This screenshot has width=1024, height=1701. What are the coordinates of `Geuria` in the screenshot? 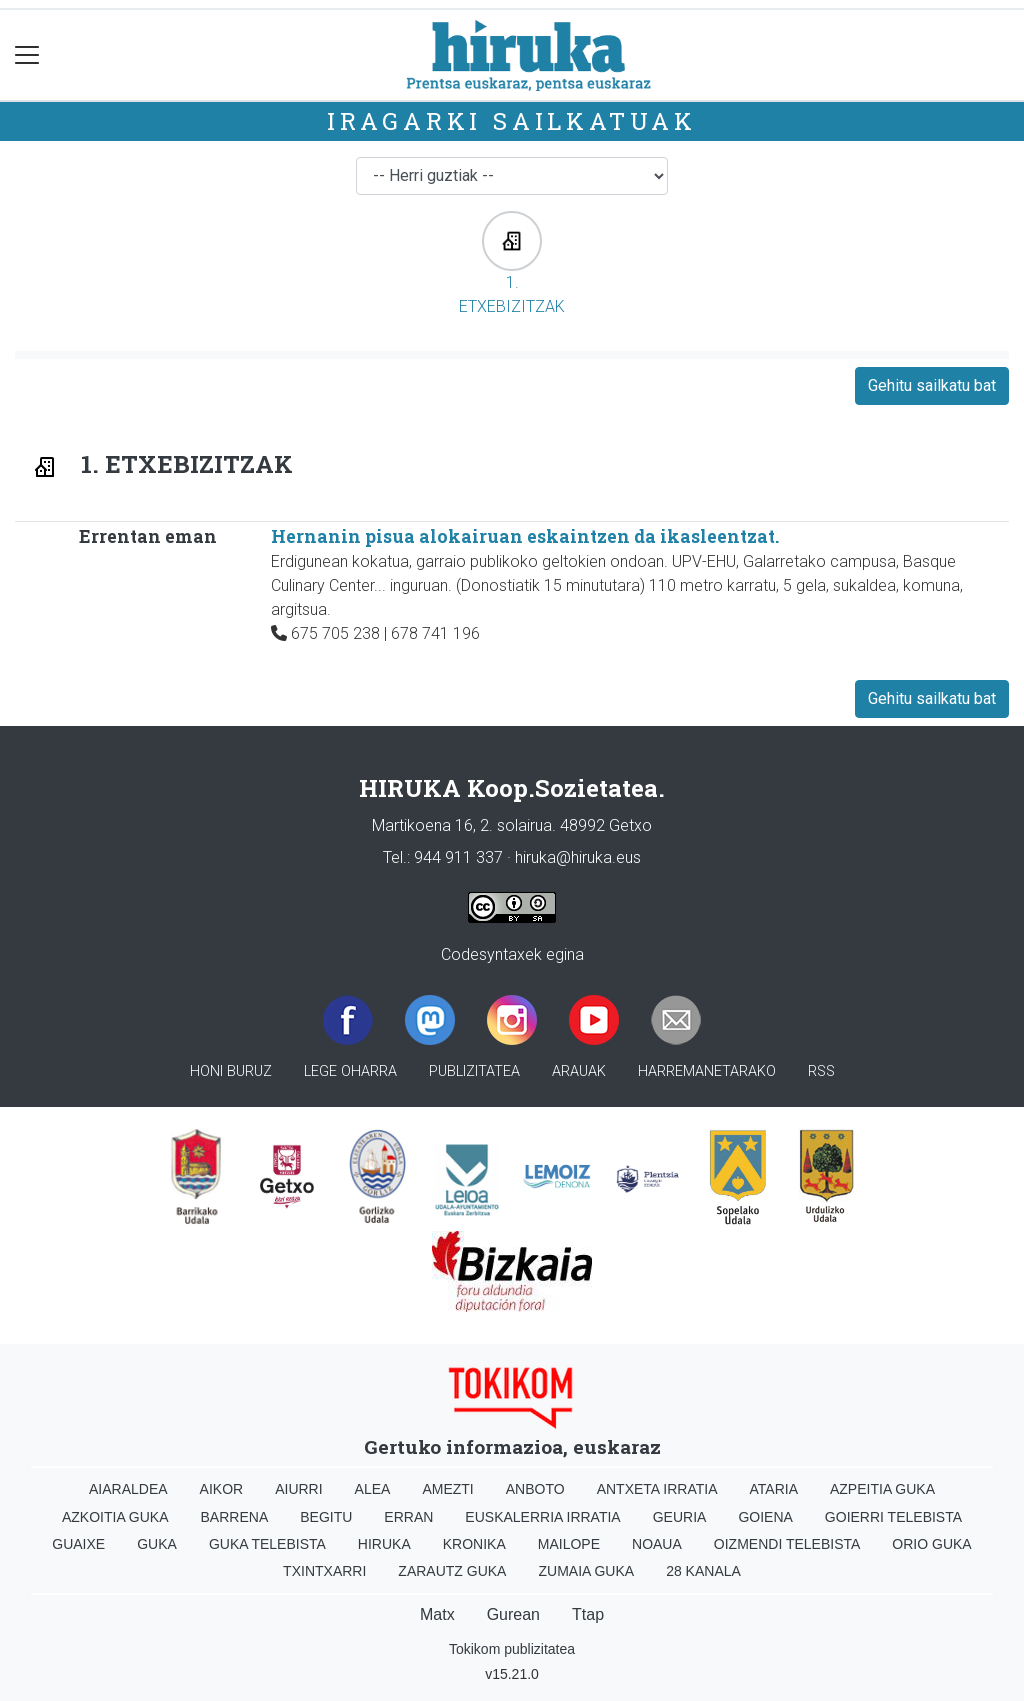 It's located at (680, 1517).